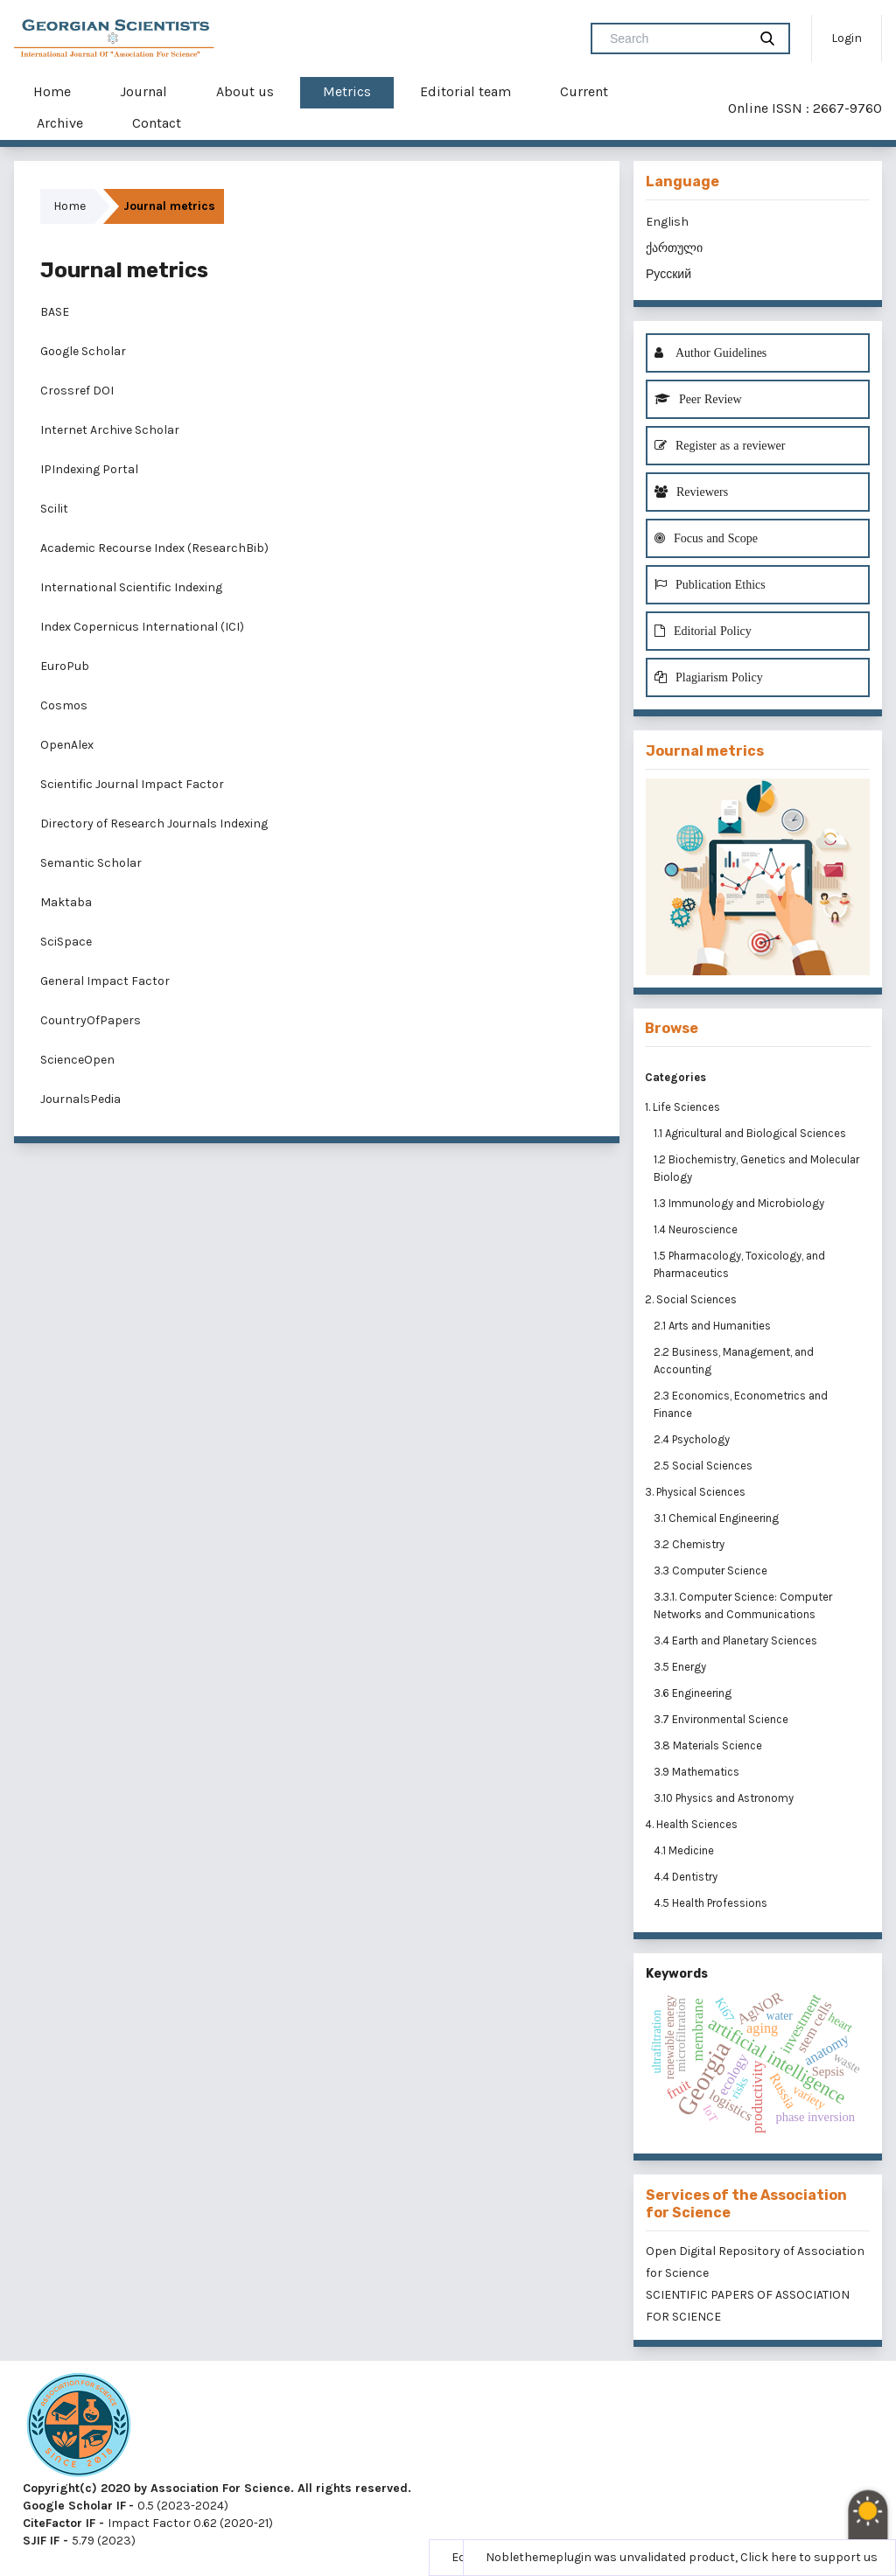 The width and height of the screenshot is (896, 2576). I want to click on 2. Social Sciences, so click(691, 1299).